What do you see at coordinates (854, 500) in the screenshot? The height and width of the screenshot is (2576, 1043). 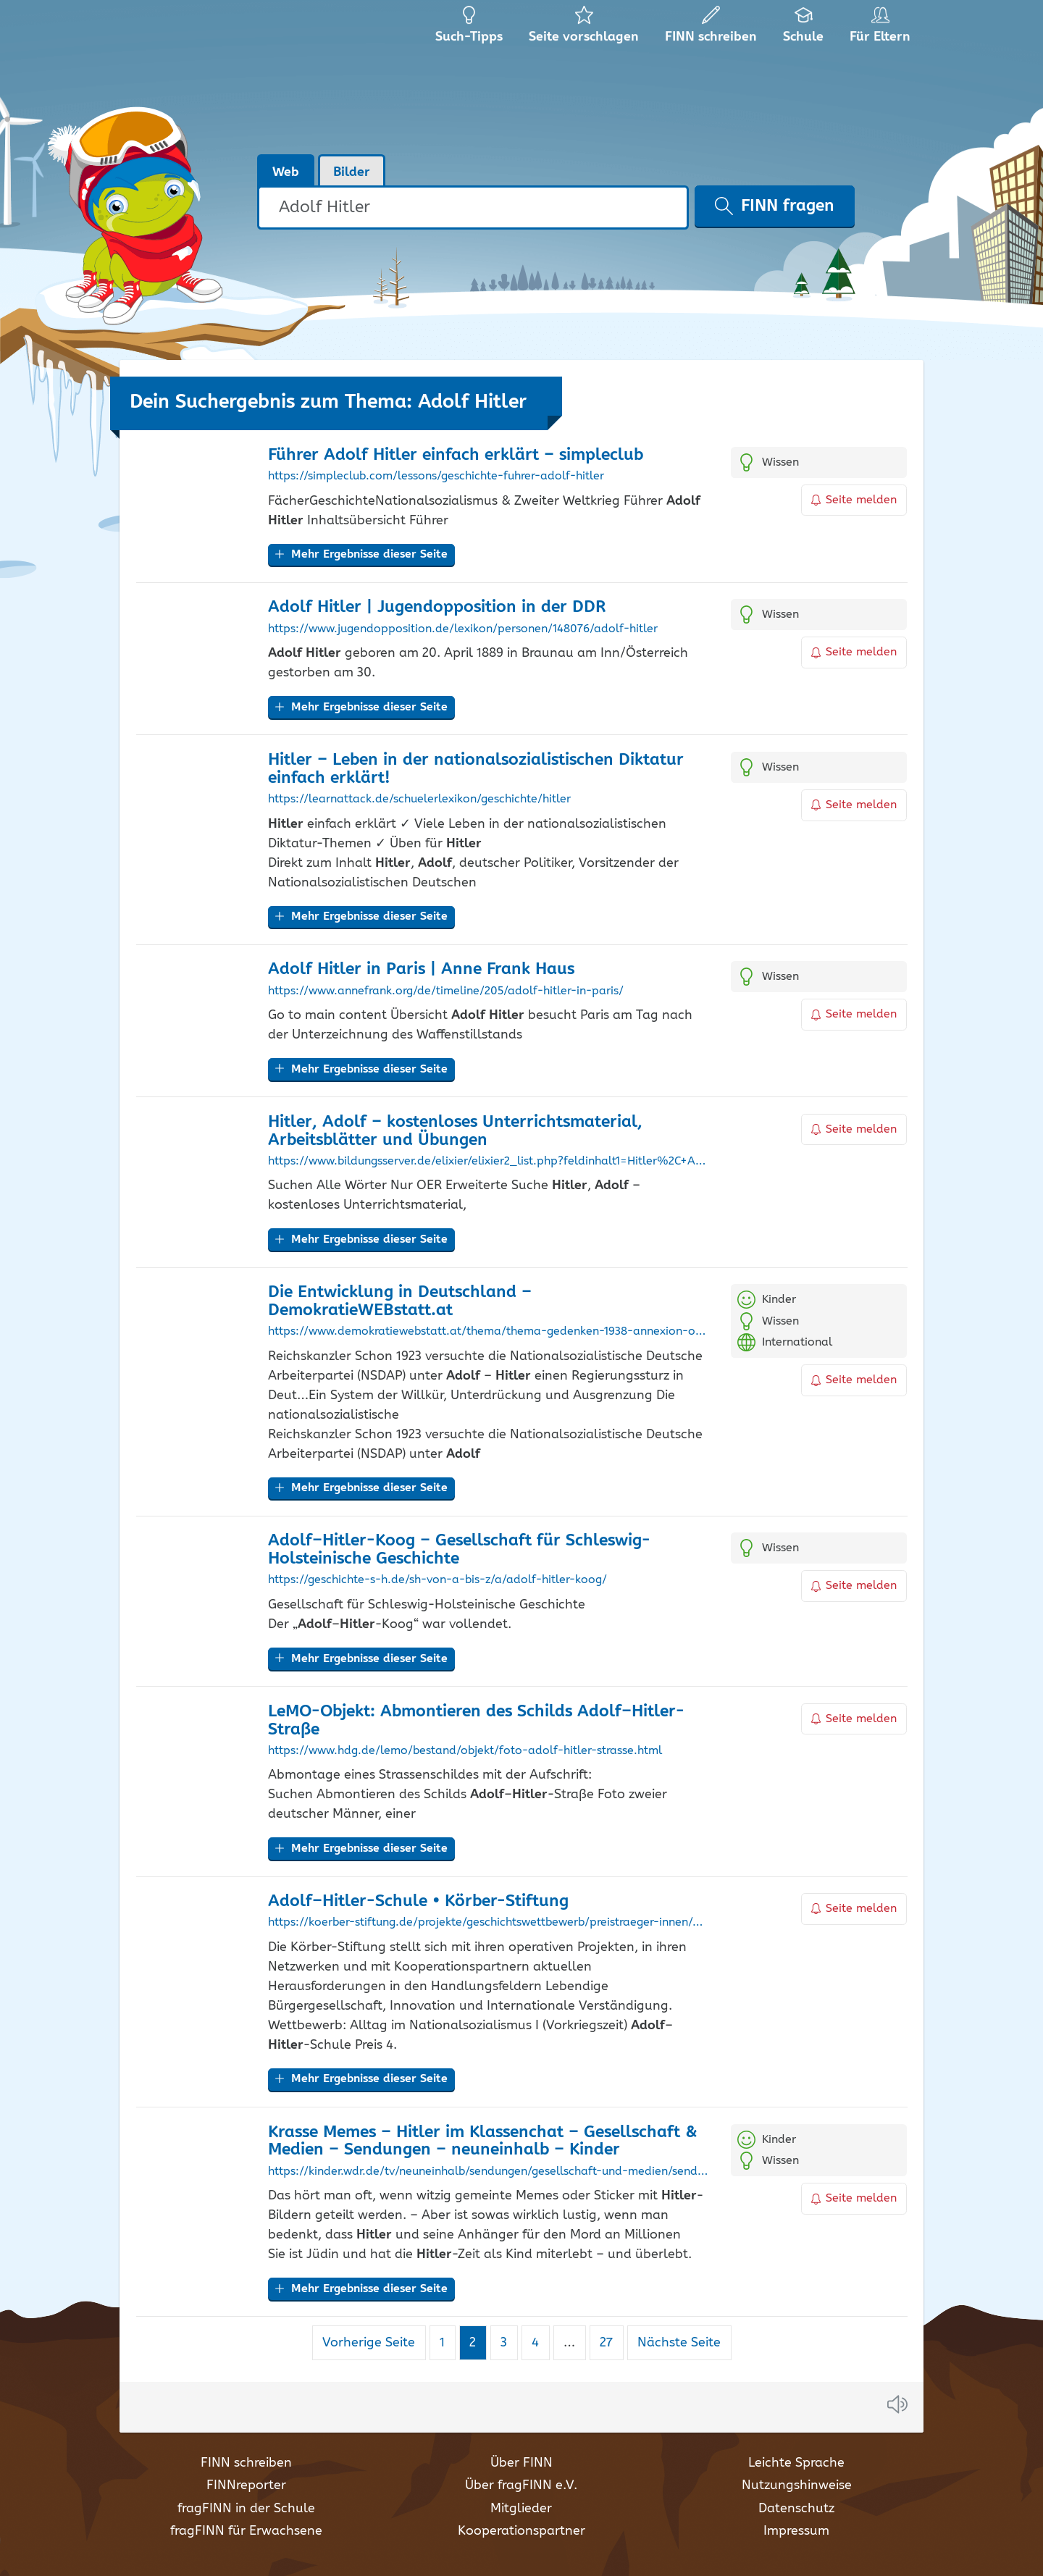 I see `Seite melden` at bounding box center [854, 500].